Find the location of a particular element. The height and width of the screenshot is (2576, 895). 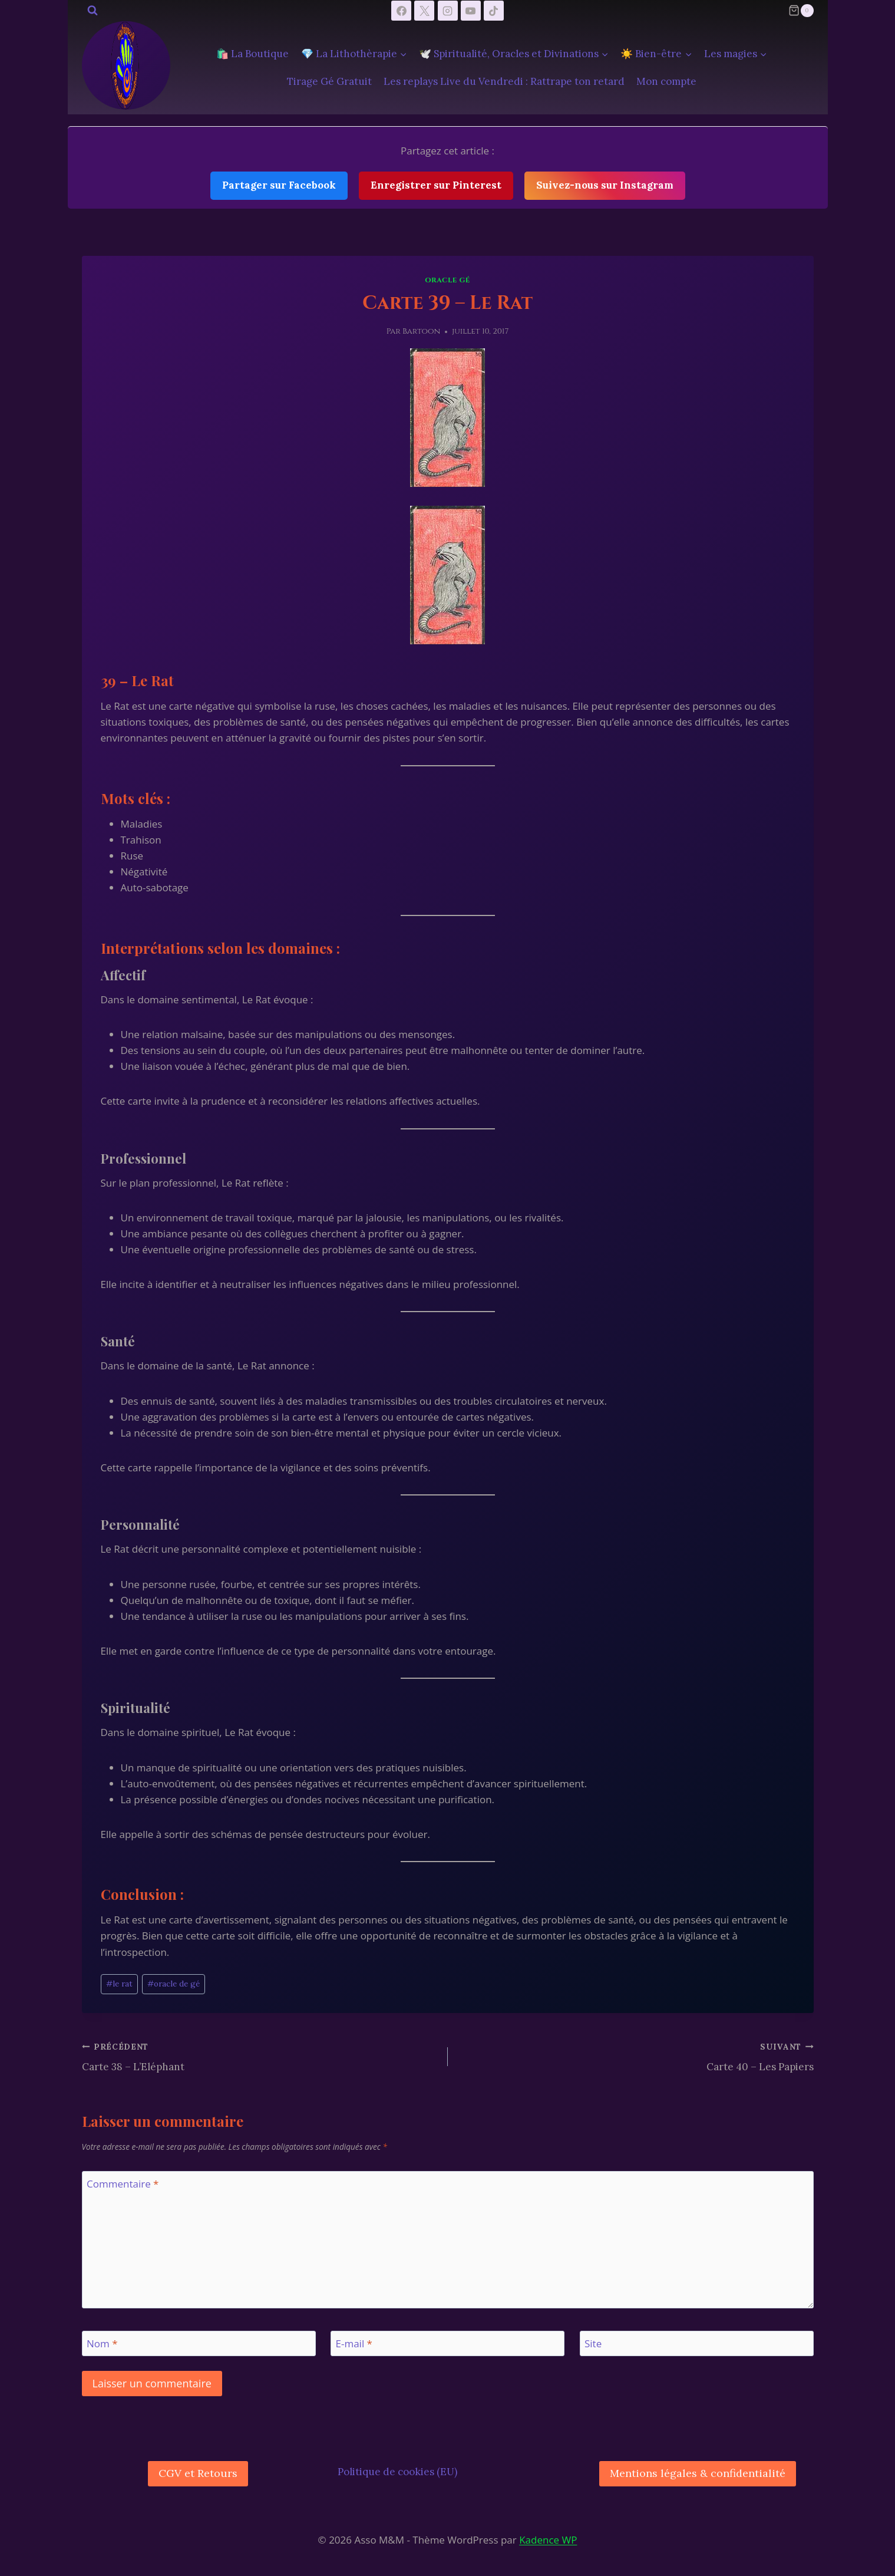

Carte 38 – L’Eléphant is located at coordinates (260, 2056).